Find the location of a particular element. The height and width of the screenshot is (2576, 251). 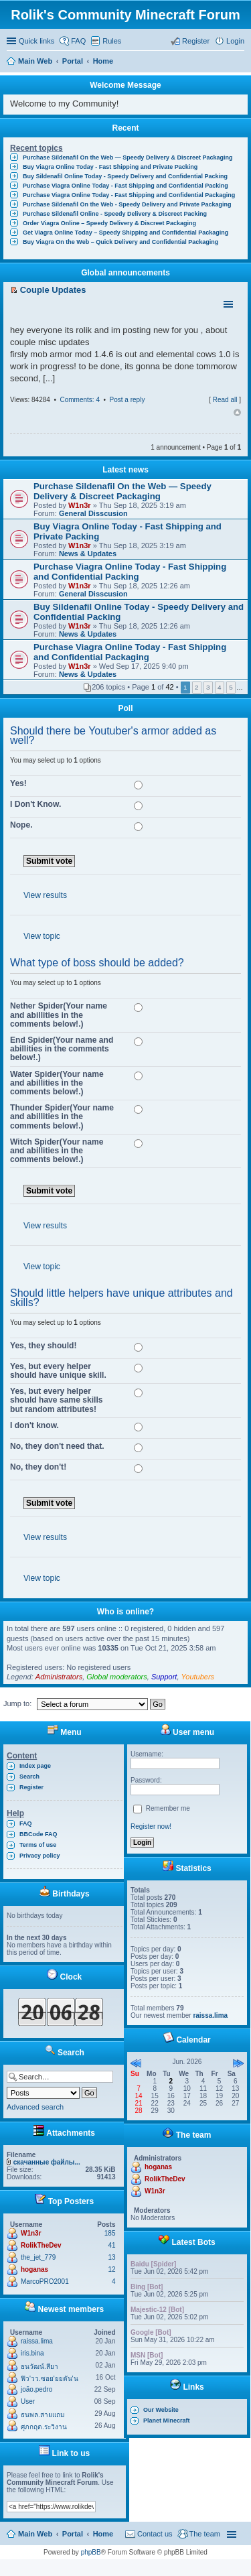

No, they don't! is located at coordinates (38, 1467).